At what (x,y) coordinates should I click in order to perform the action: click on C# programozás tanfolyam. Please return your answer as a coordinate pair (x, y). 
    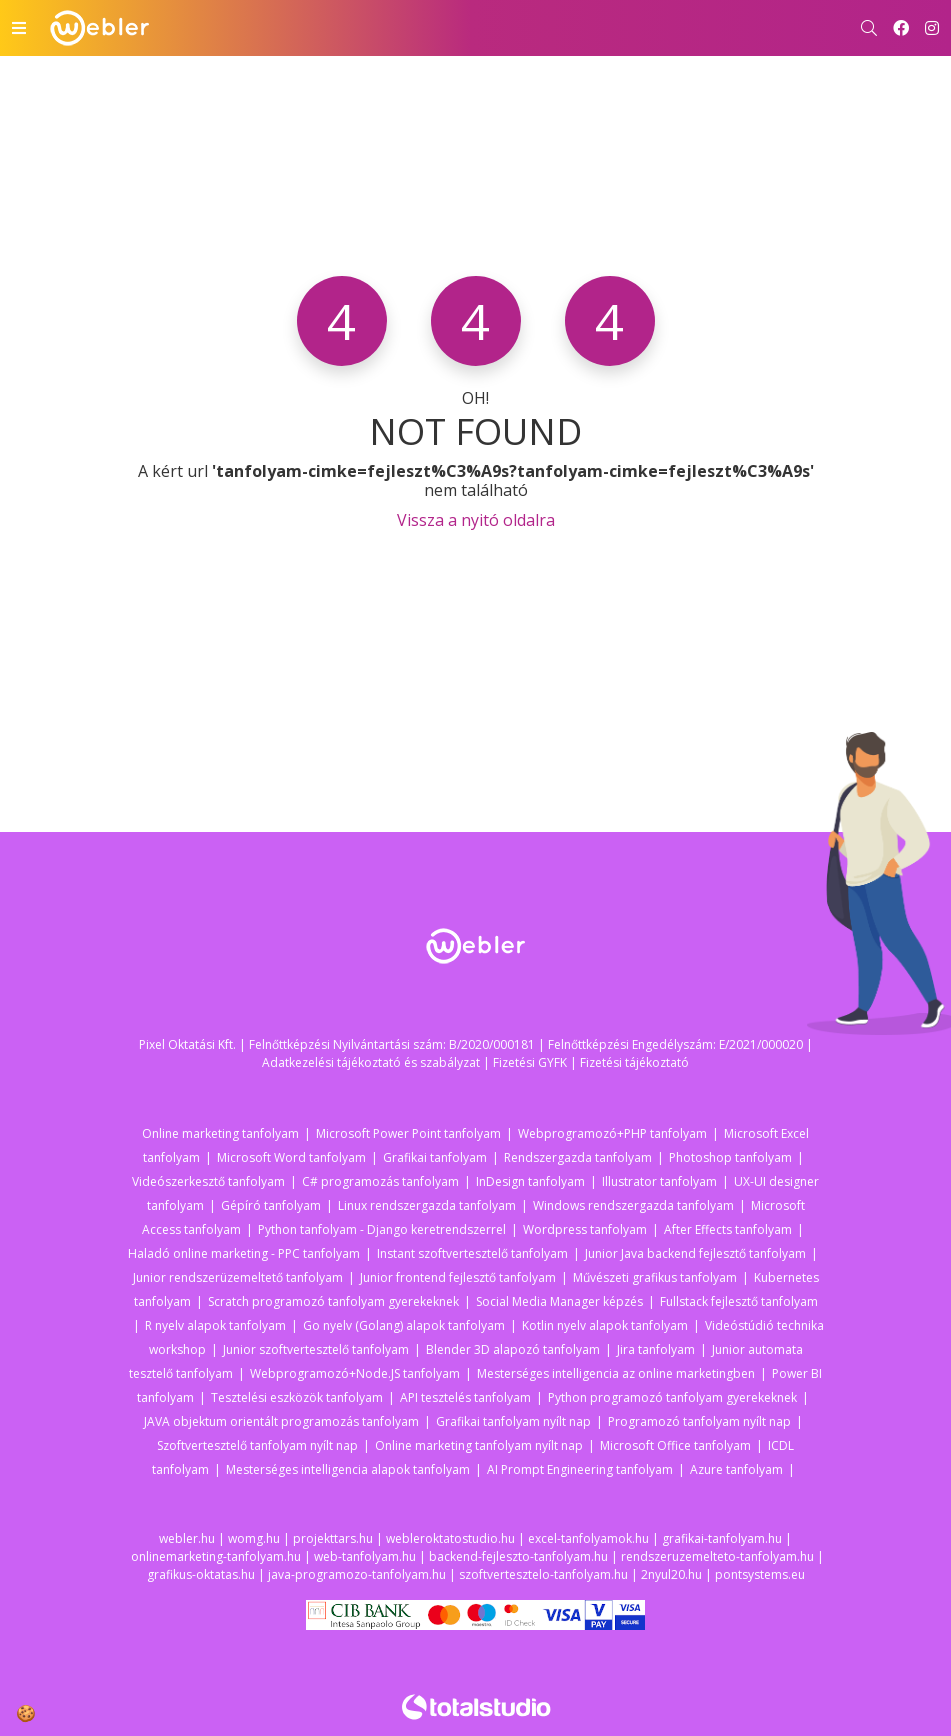
    Looking at the image, I should click on (380, 1181).